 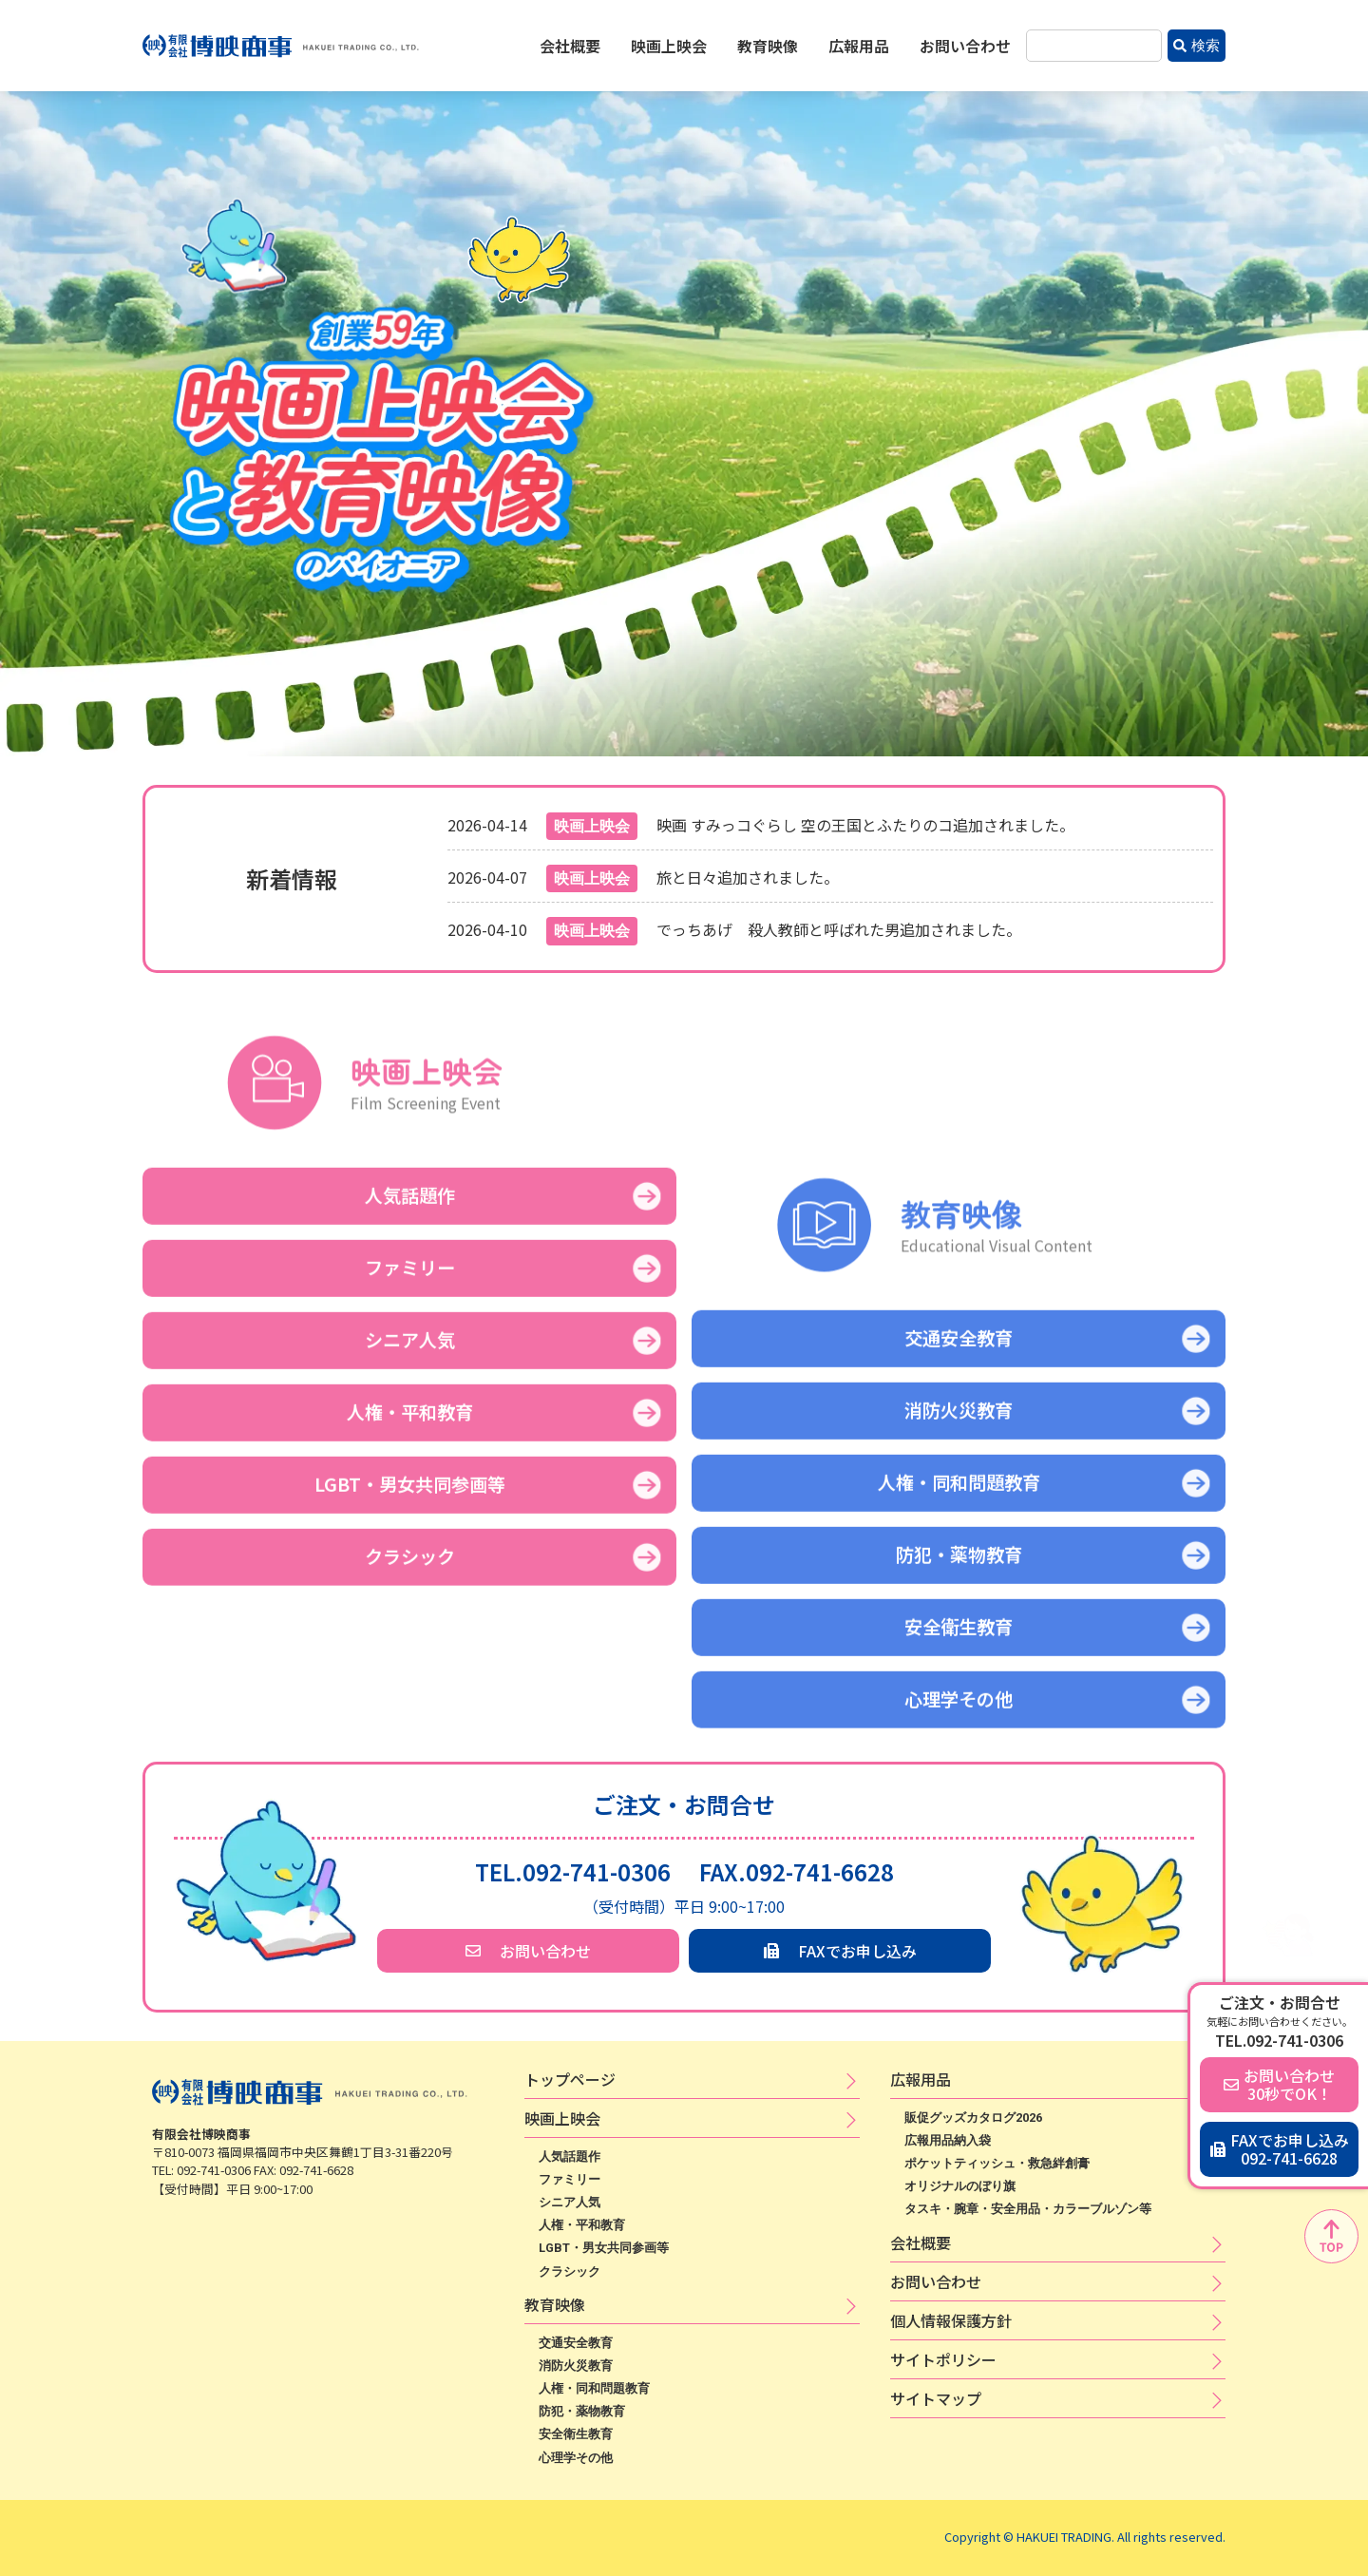 I want to click on 広報用品納入袋, so click(x=947, y=2140).